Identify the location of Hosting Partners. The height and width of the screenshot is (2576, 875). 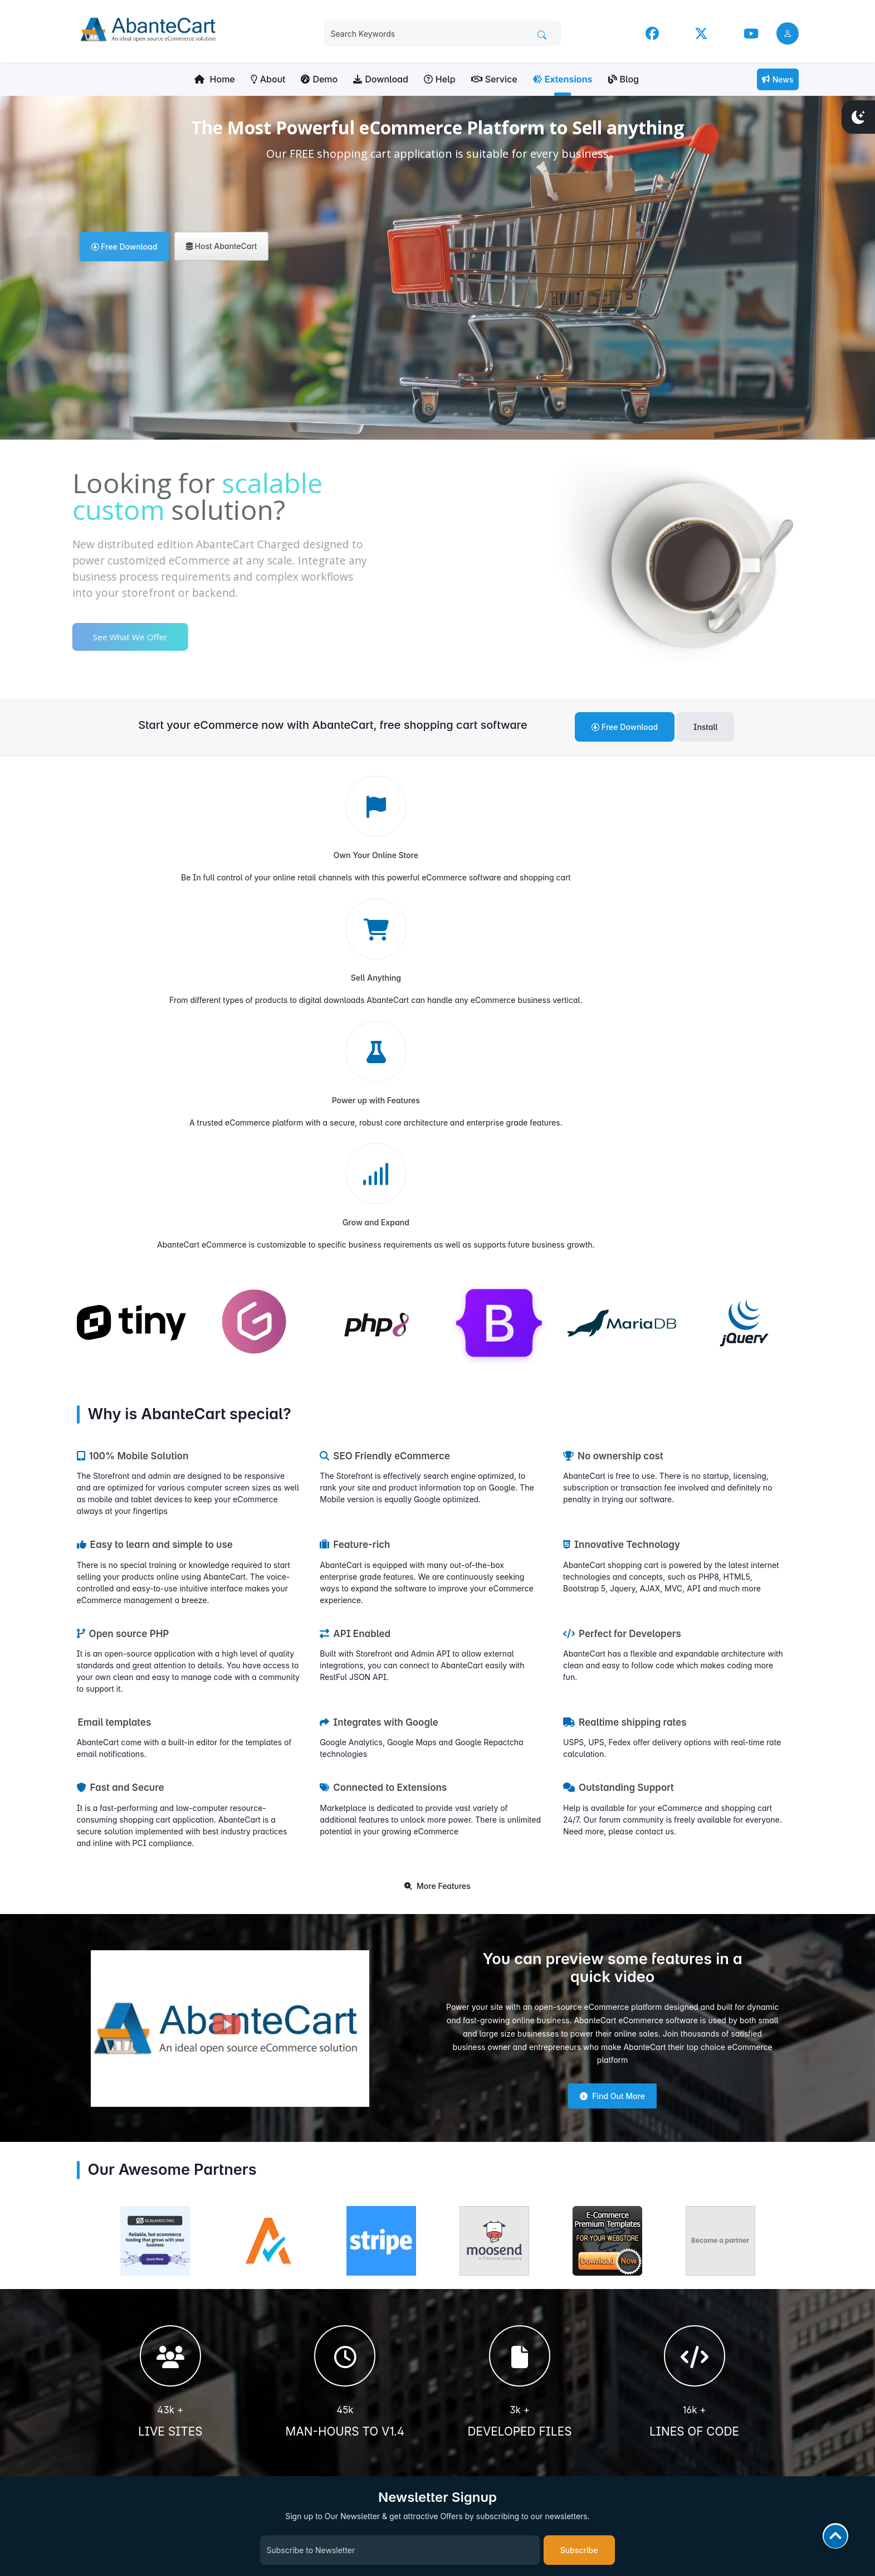
(472, 2445).